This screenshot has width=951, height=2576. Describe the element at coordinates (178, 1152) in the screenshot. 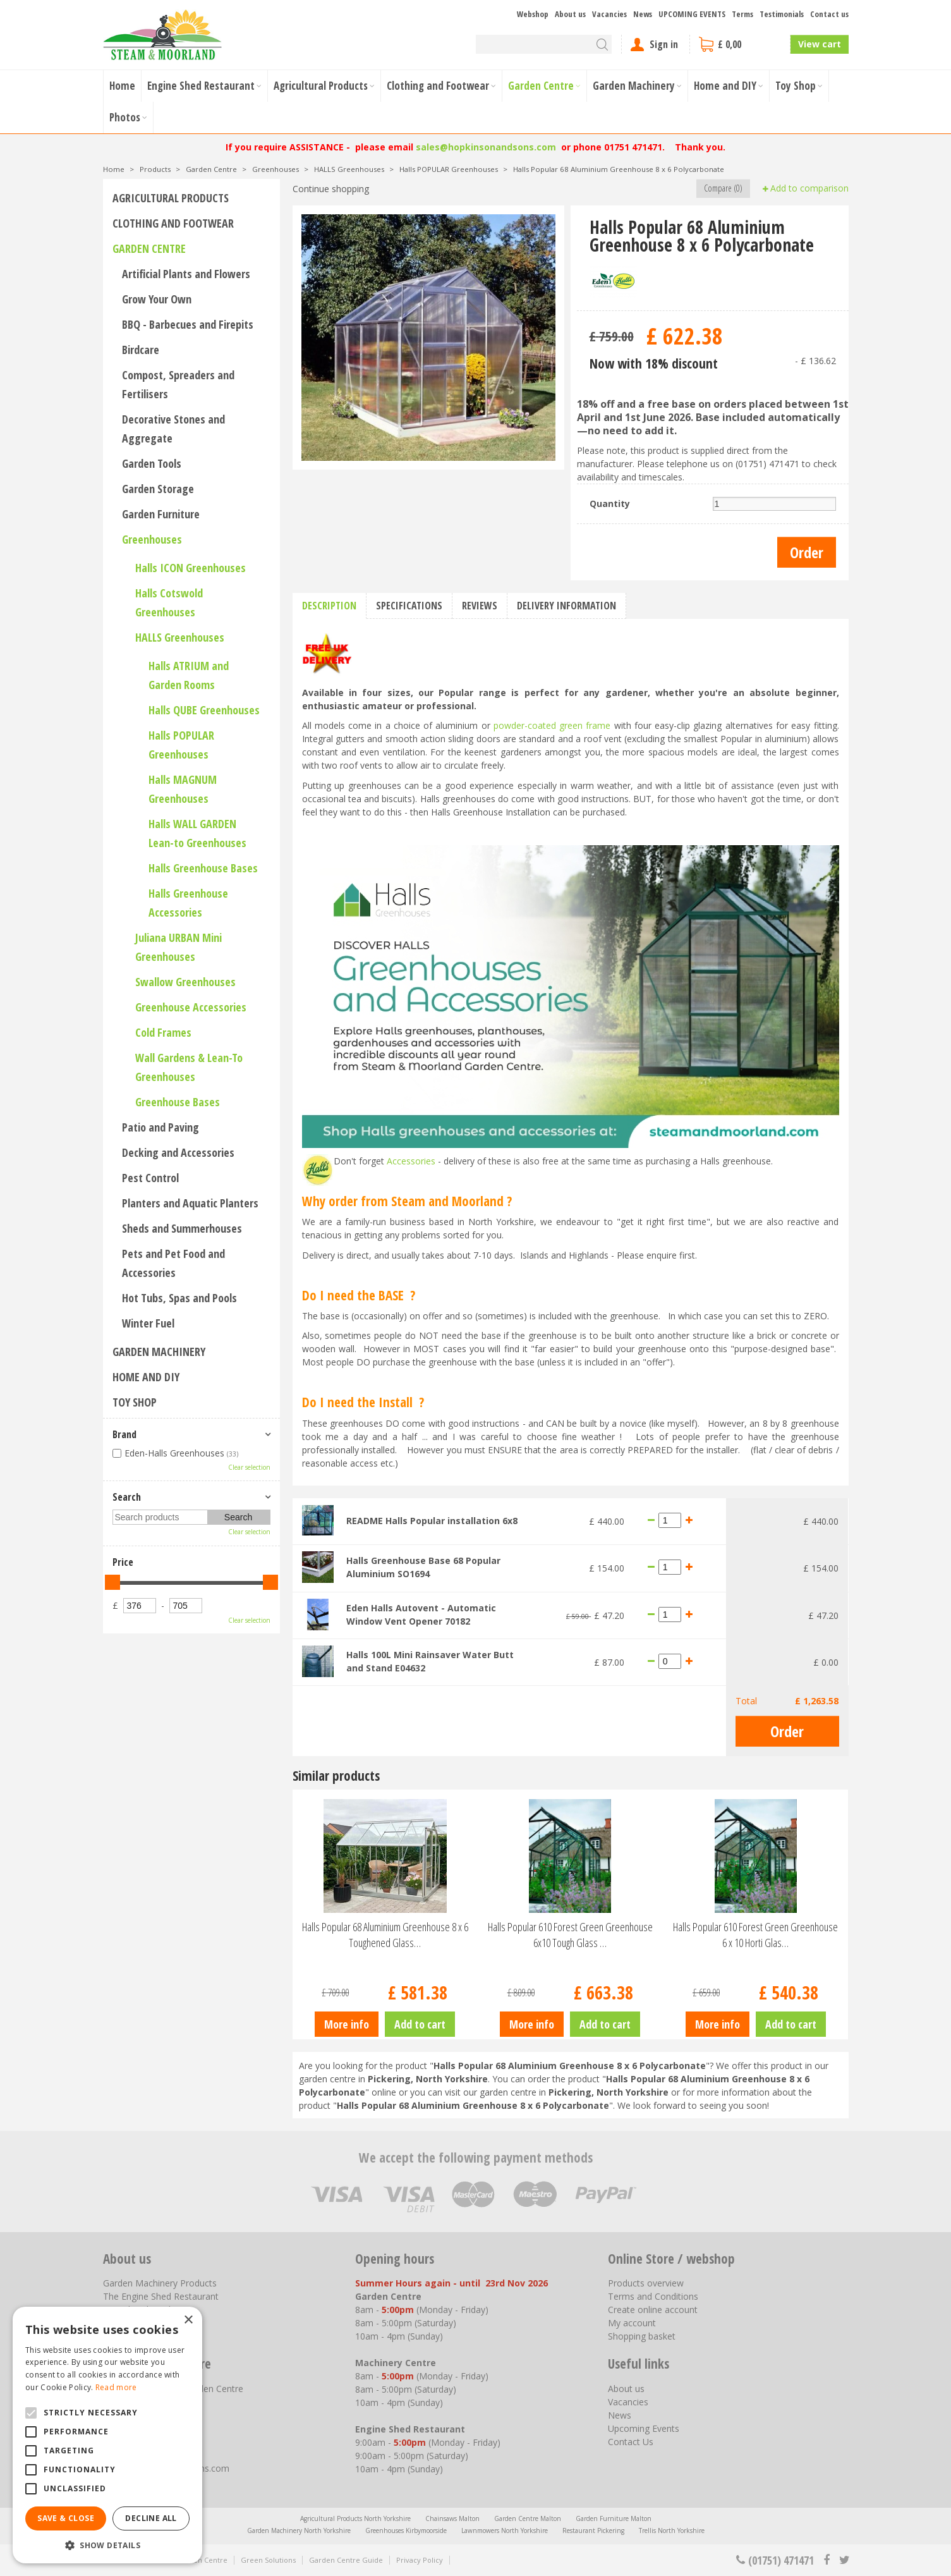

I see `Decking and Accessories` at that location.